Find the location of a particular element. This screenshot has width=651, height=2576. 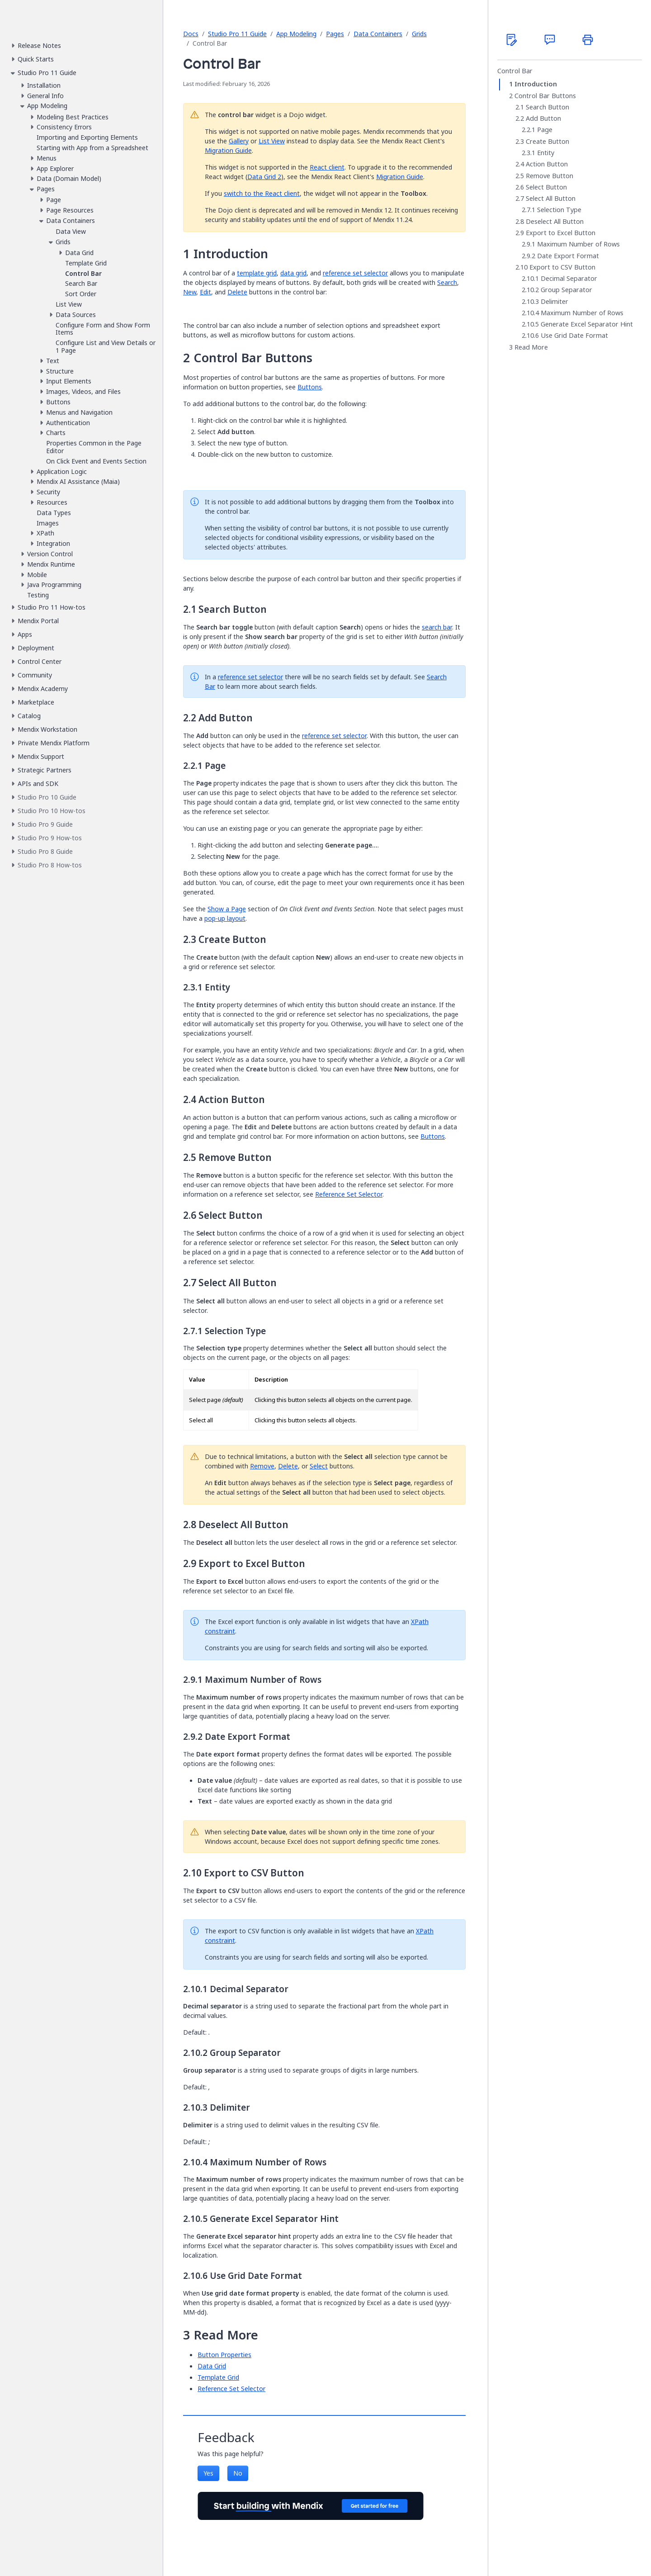

Search is located at coordinates (447, 282).